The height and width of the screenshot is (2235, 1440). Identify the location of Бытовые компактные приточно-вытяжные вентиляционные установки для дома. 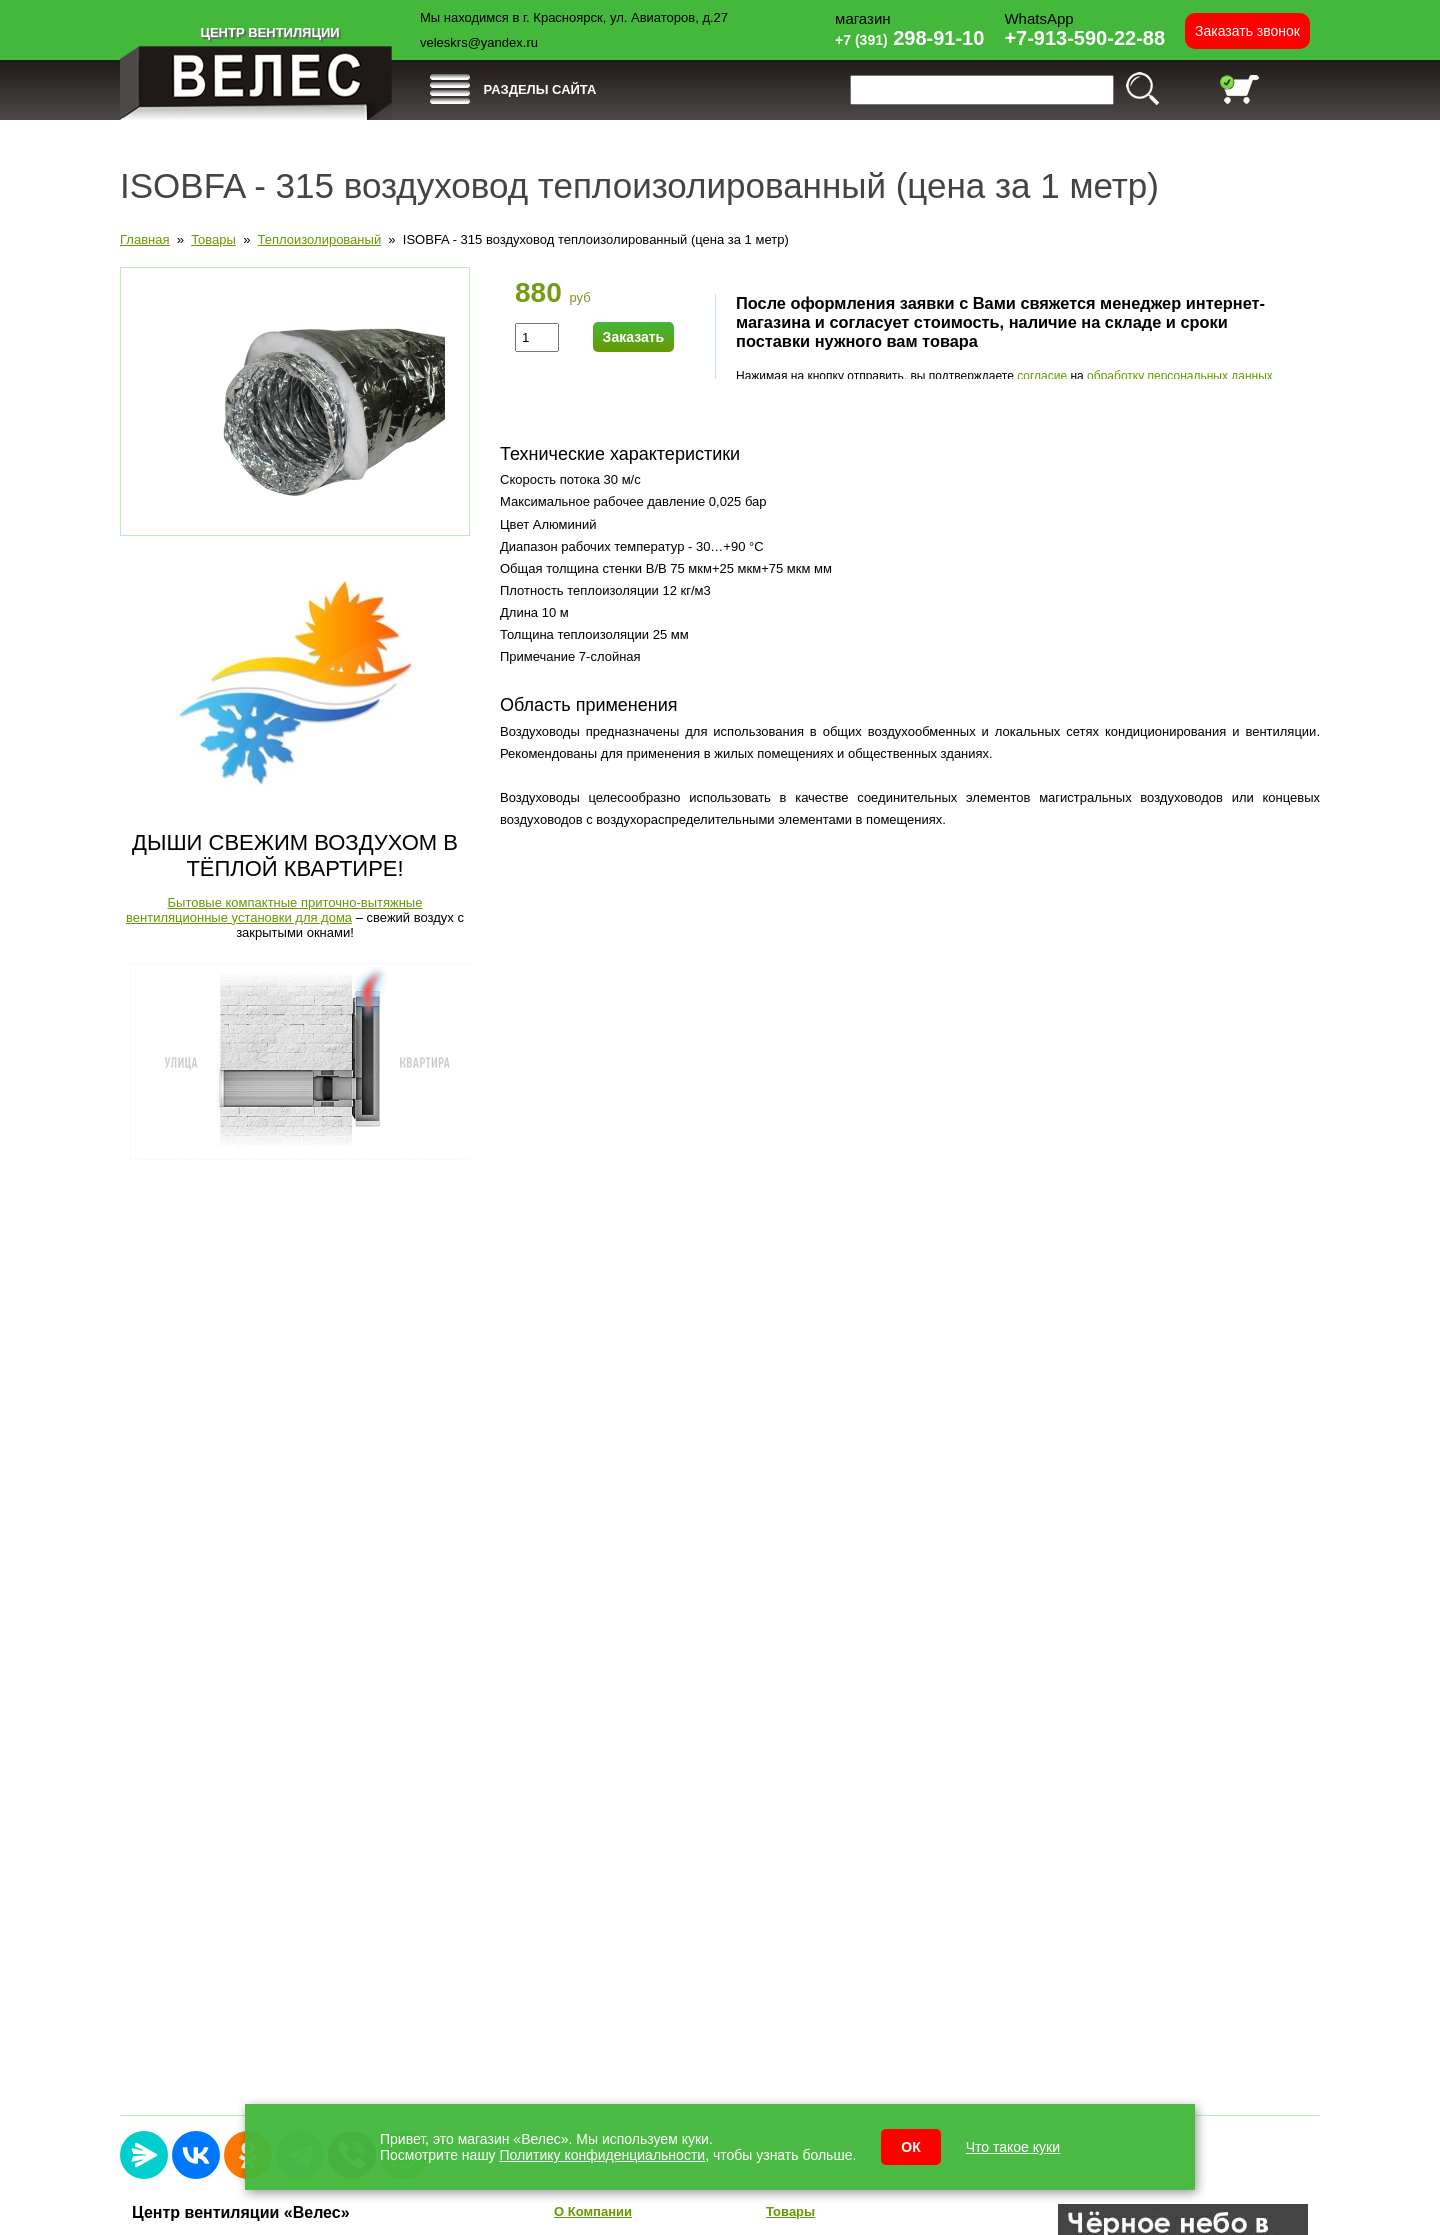
(274, 910).